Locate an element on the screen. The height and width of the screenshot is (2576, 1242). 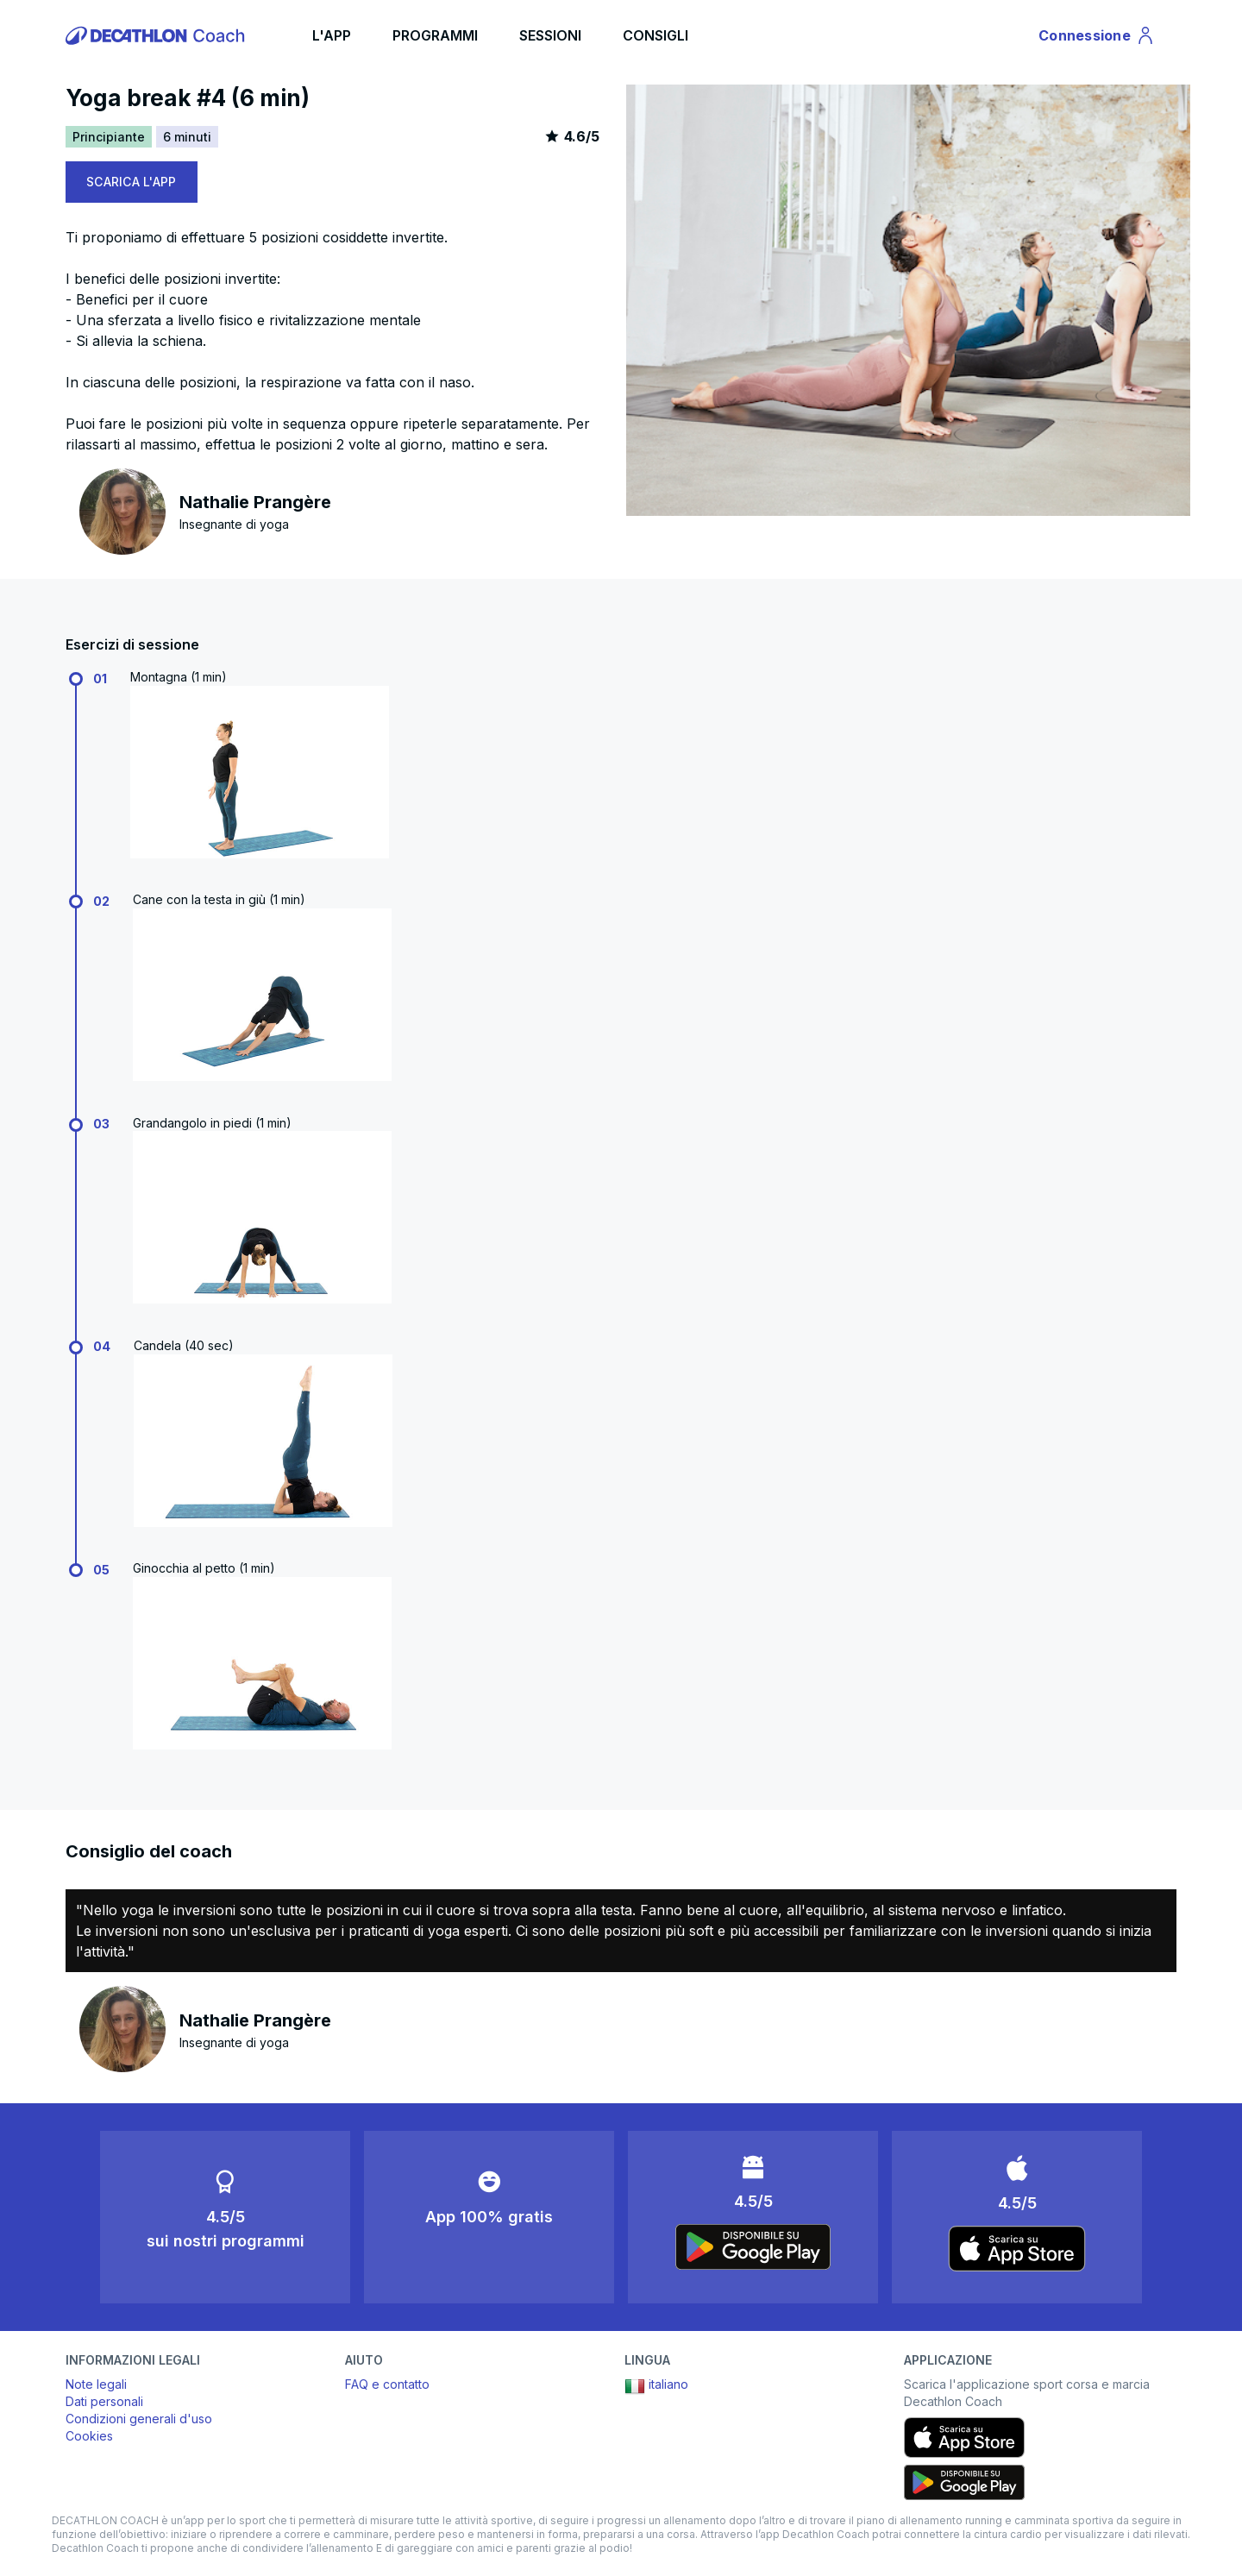
PROGRAMMI is located at coordinates (435, 35).